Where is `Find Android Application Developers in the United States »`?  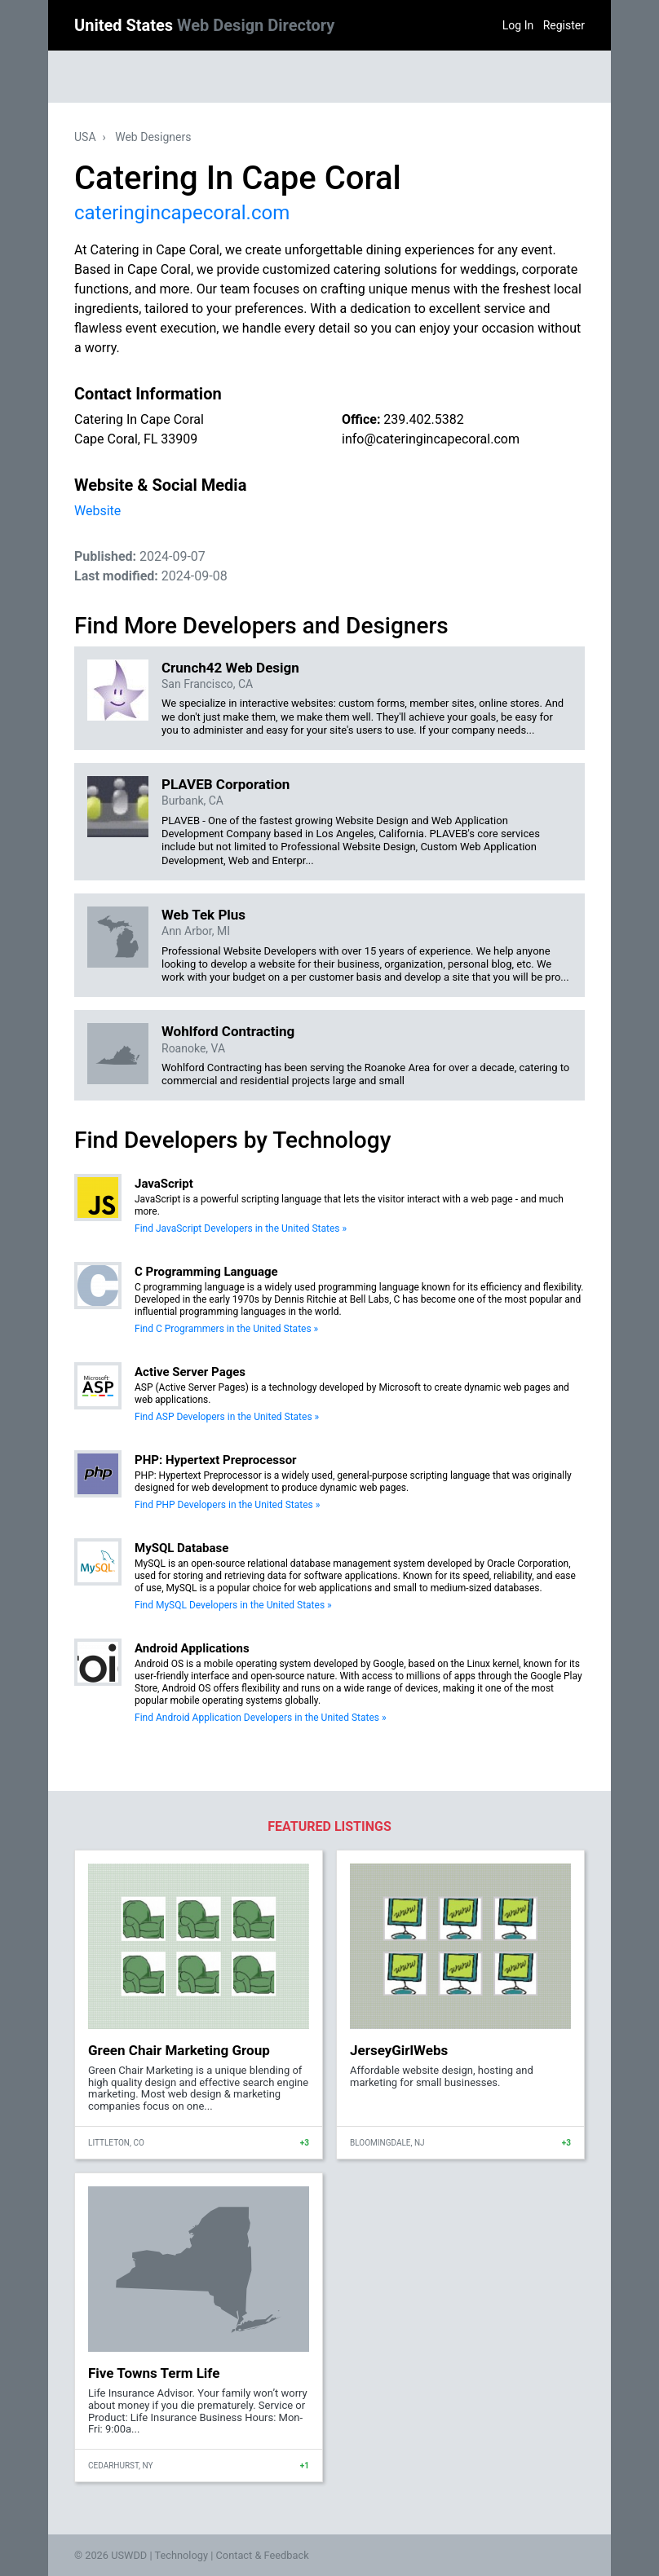 Find Android Application Developers in the United States » is located at coordinates (261, 1717).